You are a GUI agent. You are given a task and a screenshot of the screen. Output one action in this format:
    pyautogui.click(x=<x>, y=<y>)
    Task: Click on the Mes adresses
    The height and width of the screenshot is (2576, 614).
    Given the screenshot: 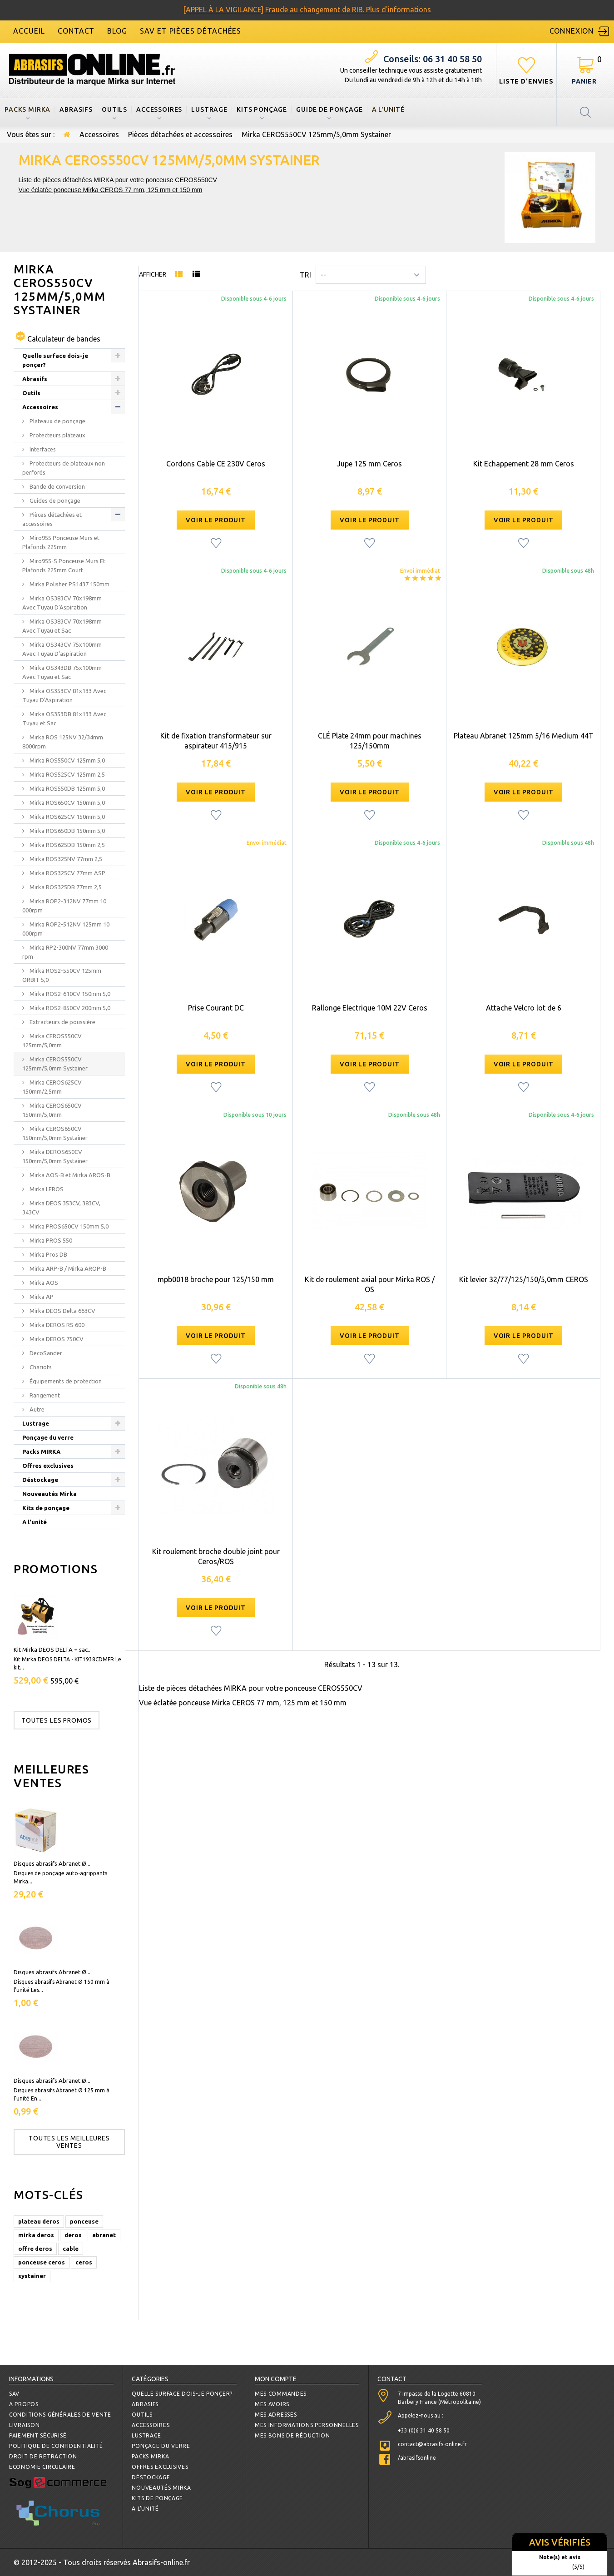 What is the action you would take?
    pyautogui.click(x=276, y=2414)
    